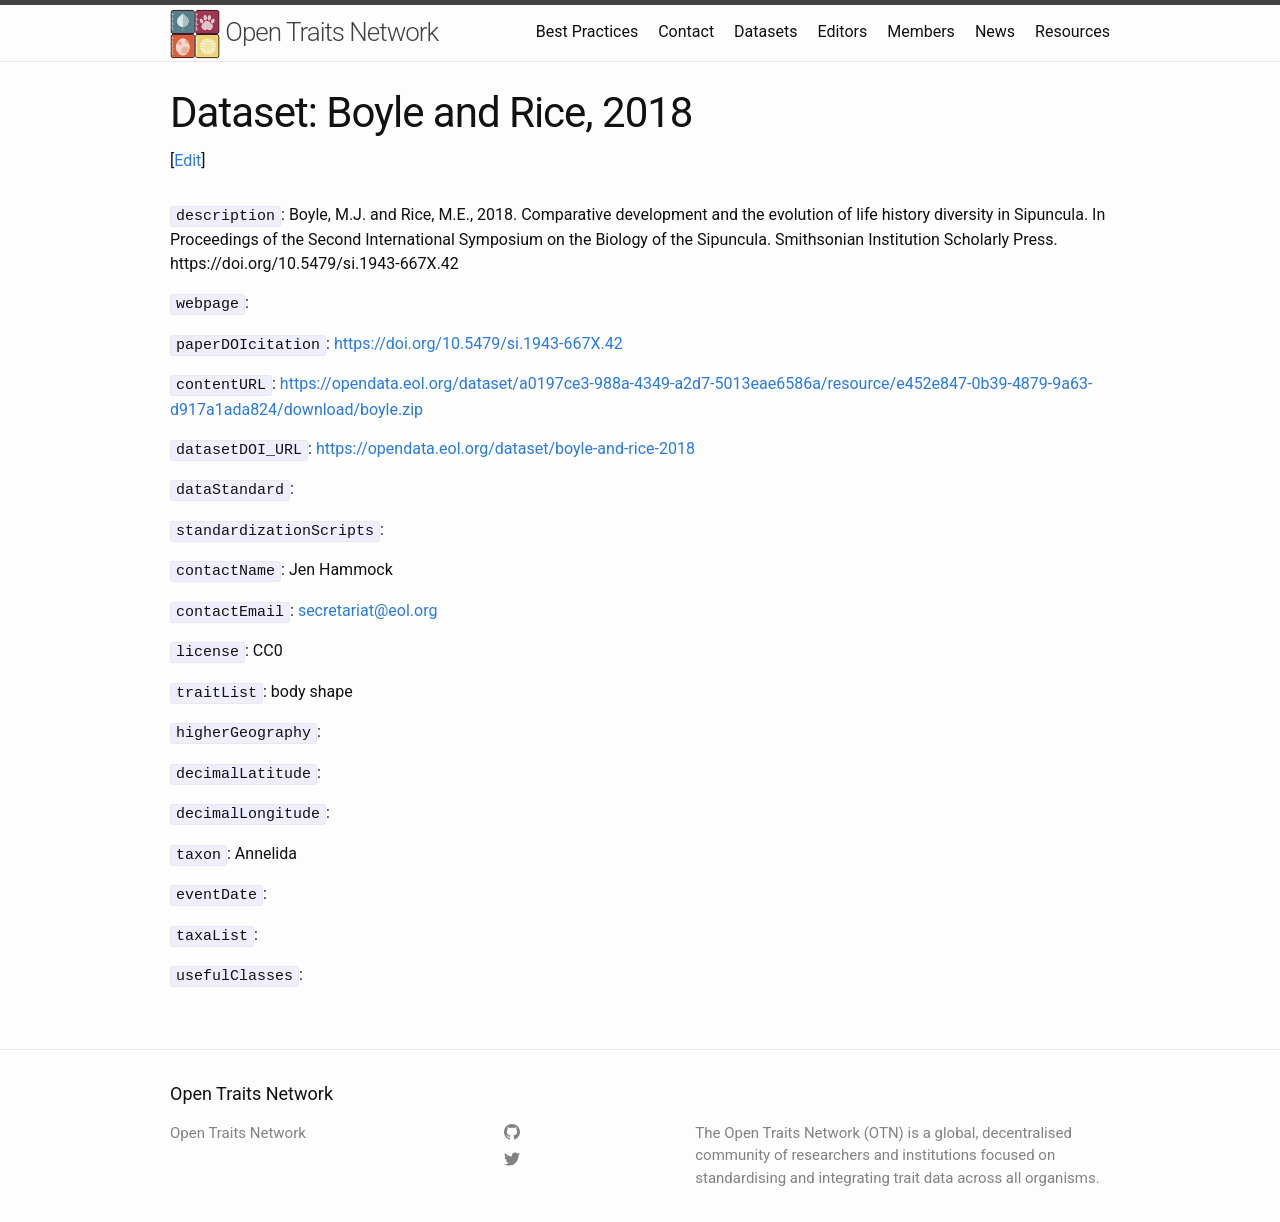  I want to click on Resources, so click(1072, 31).